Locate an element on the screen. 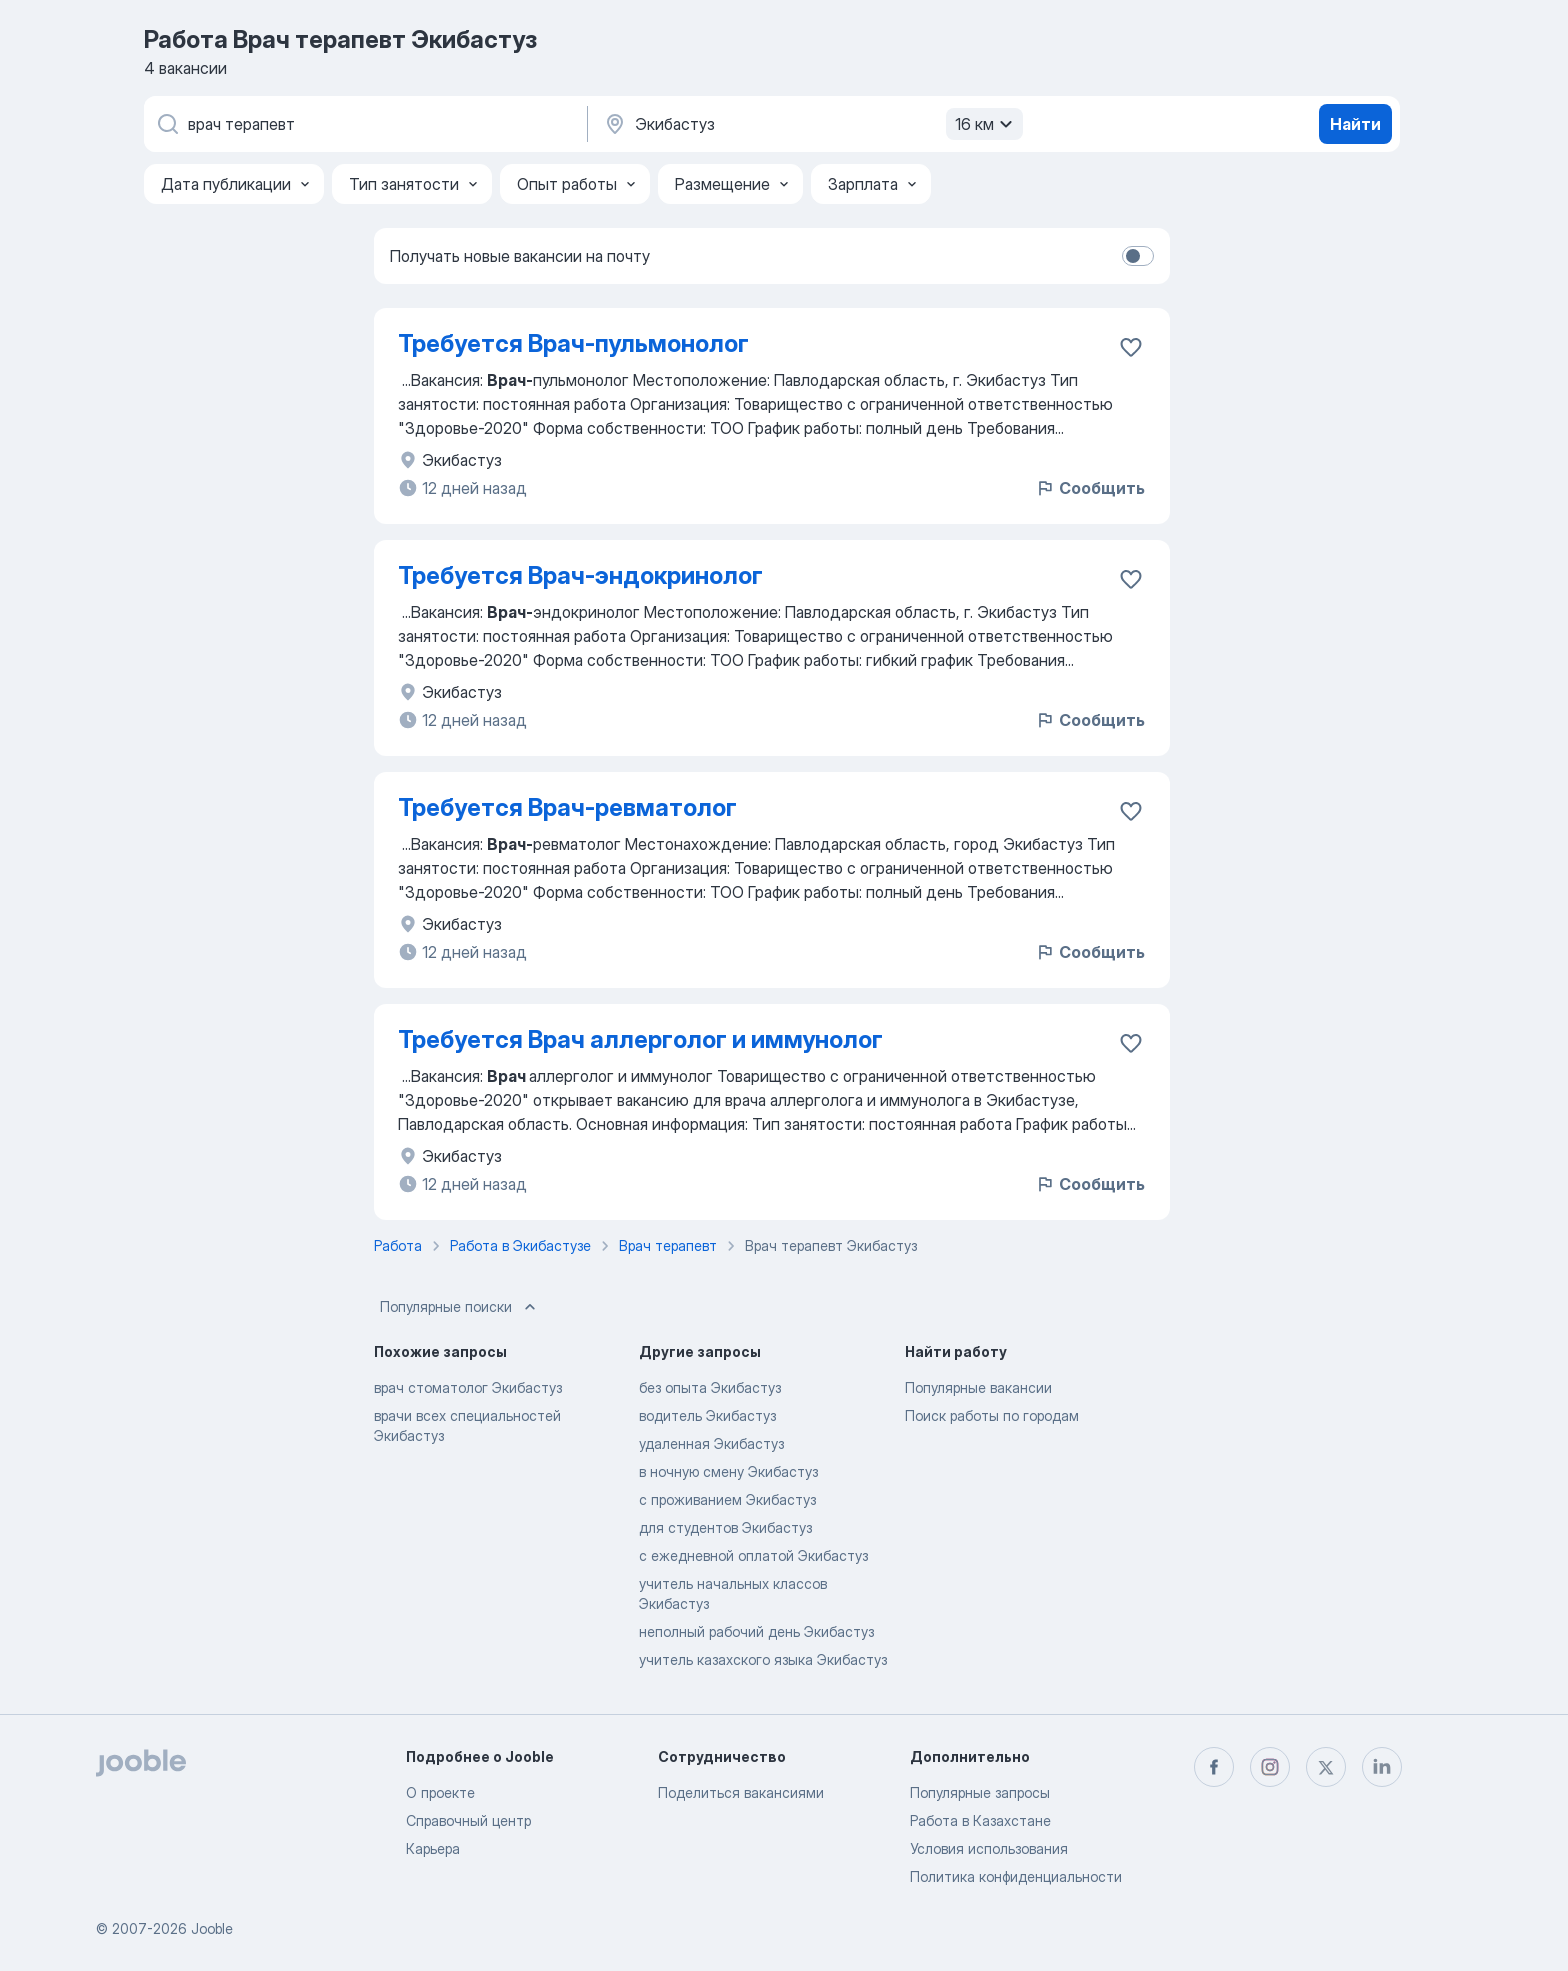  [facebook] is located at coordinates (1214, 1767).